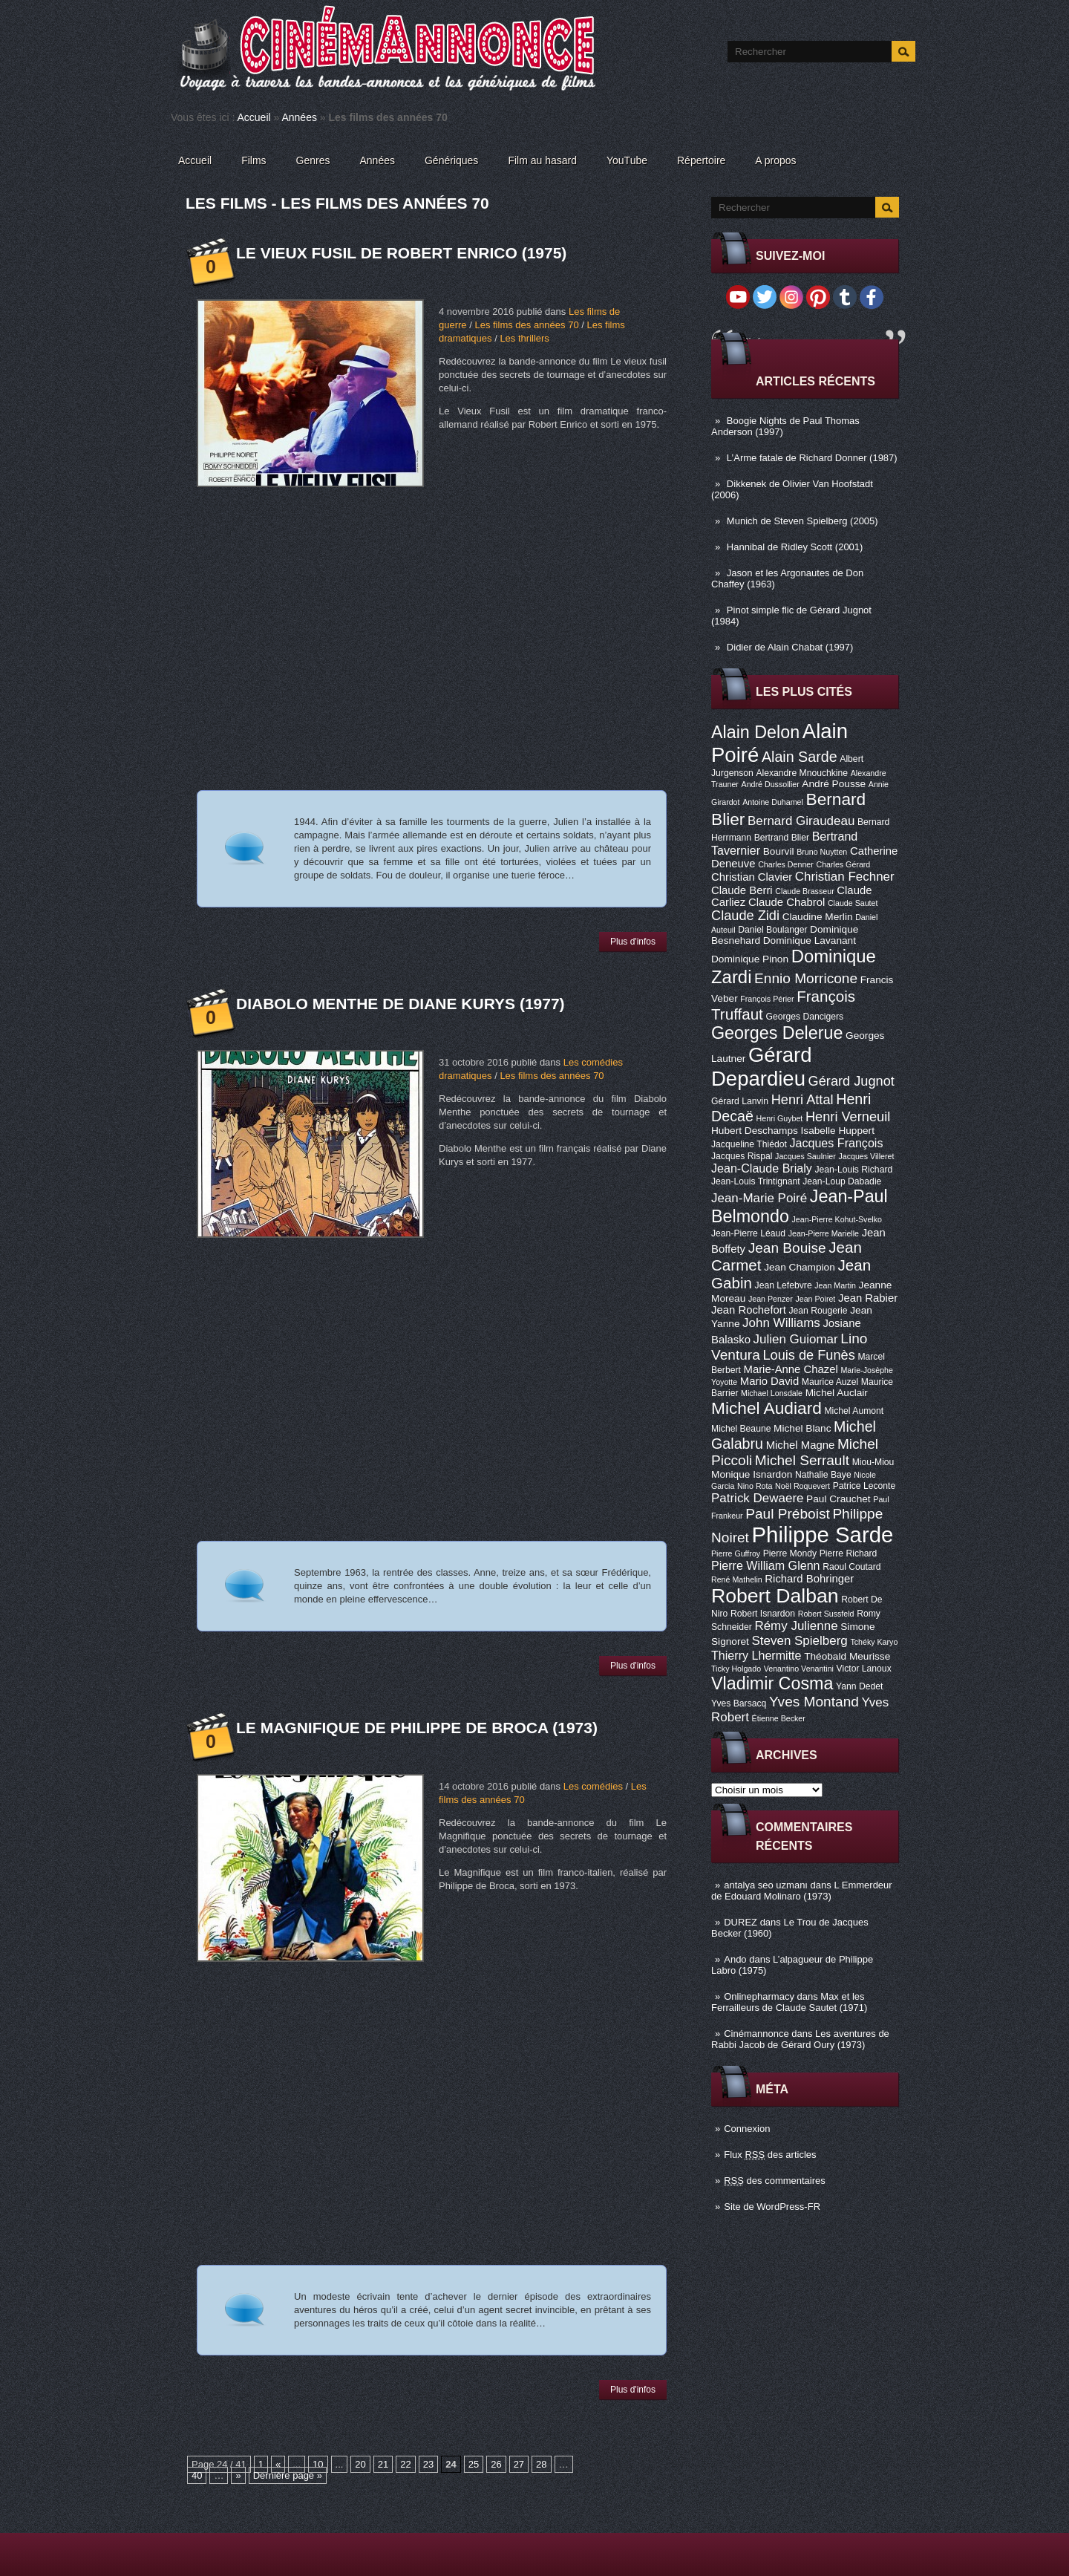  I want to click on des commentaires, so click(775, 2180).